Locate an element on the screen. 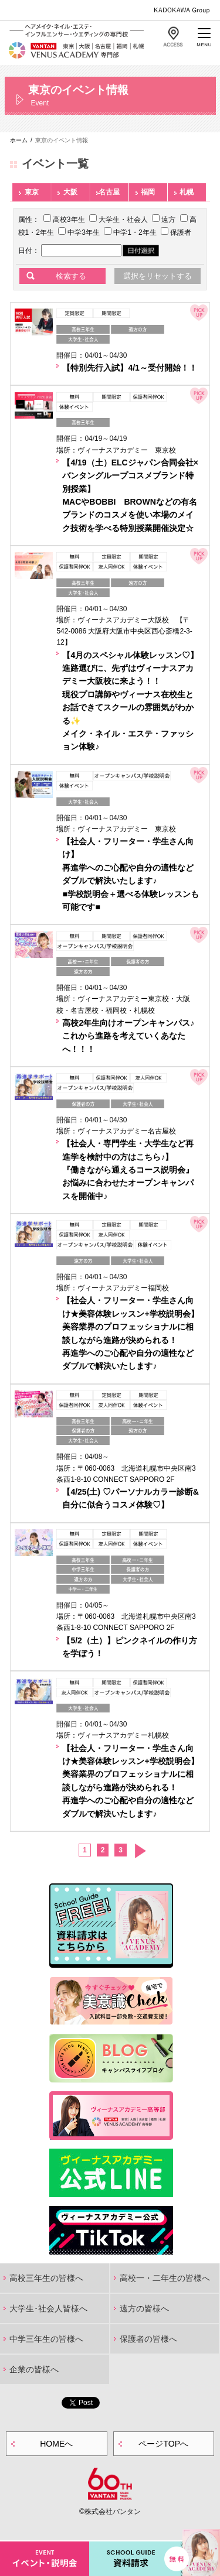 This screenshot has width=220, height=2576. 高校一・二年生の皆様へ is located at coordinates (165, 2278).